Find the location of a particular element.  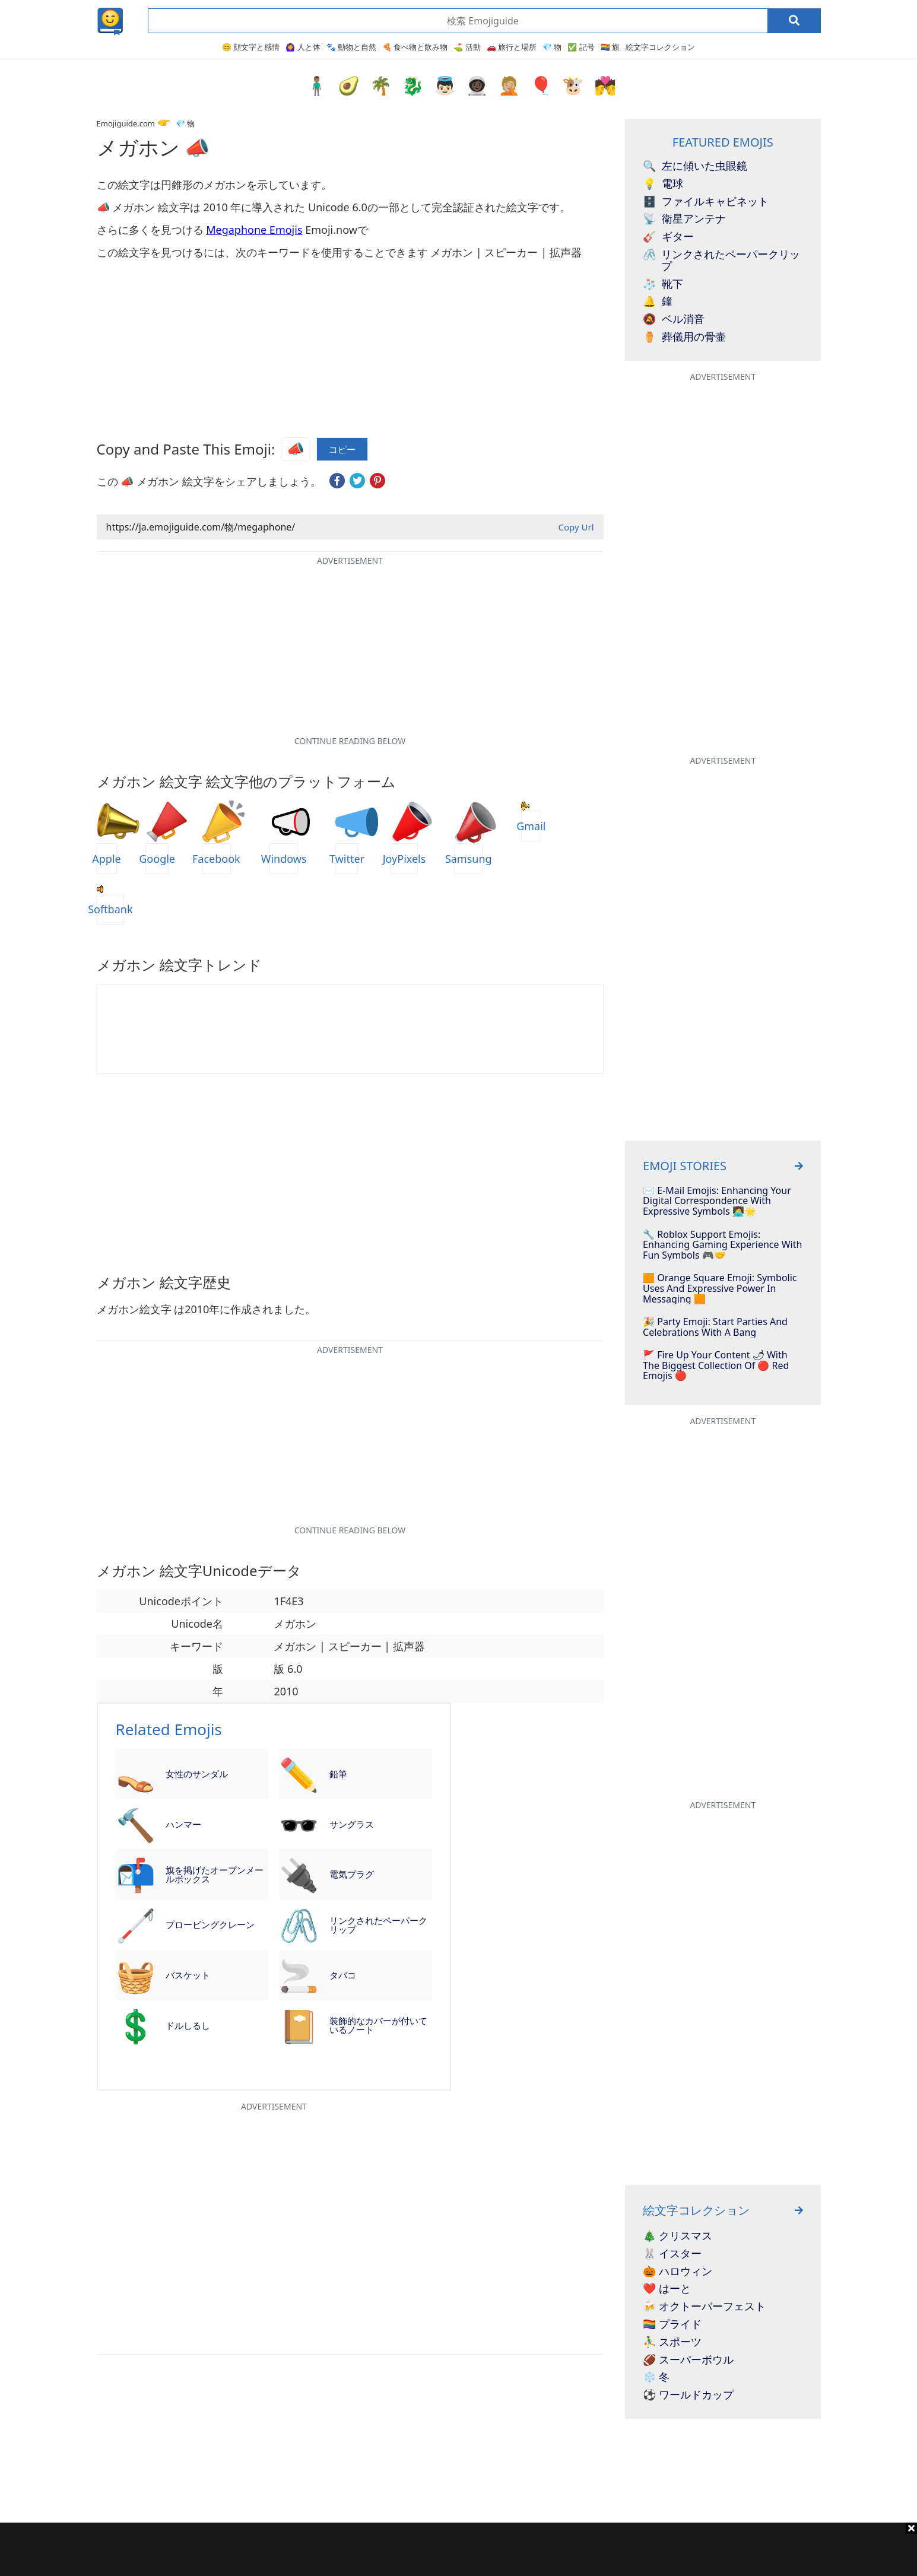

⛳ 活動 is located at coordinates (466, 47).